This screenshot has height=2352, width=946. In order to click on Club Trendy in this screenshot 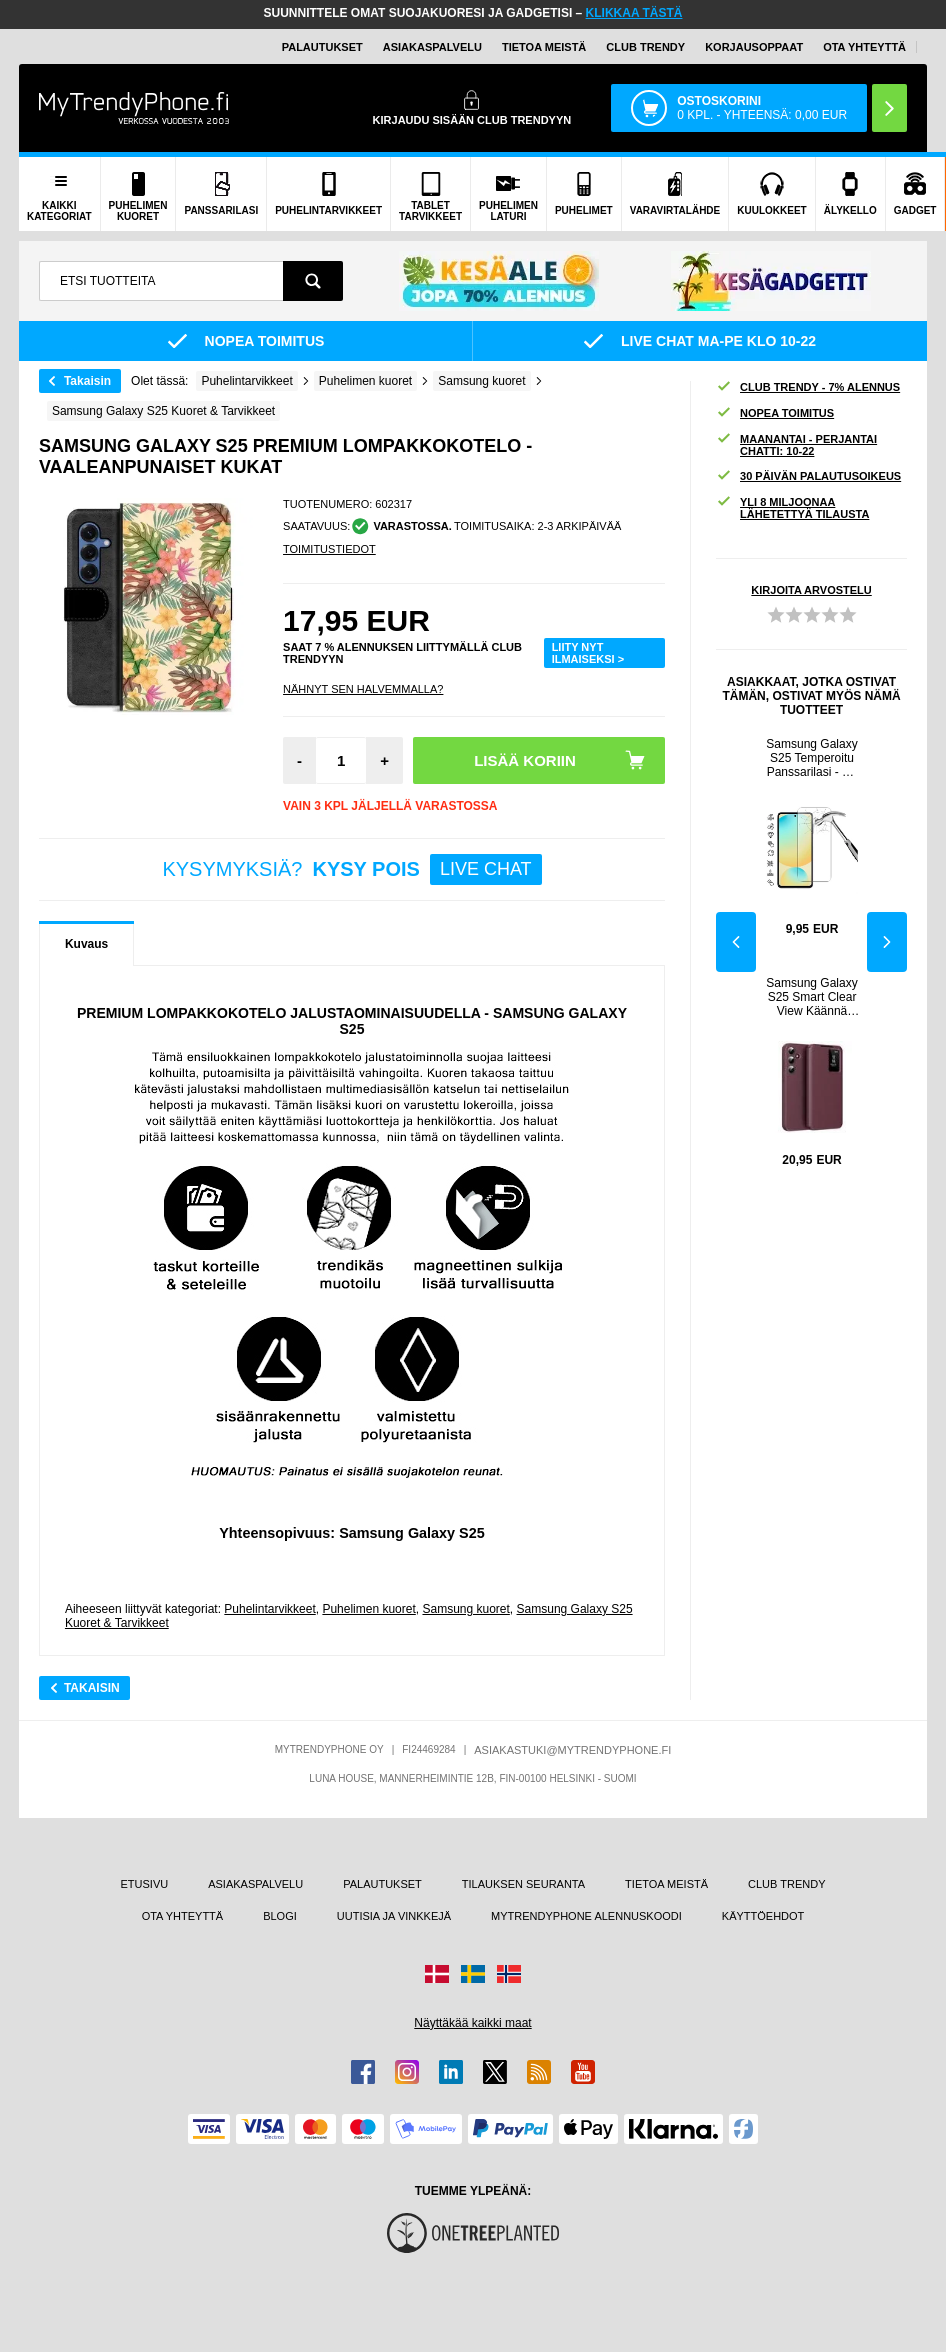, I will do `click(645, 47)`.